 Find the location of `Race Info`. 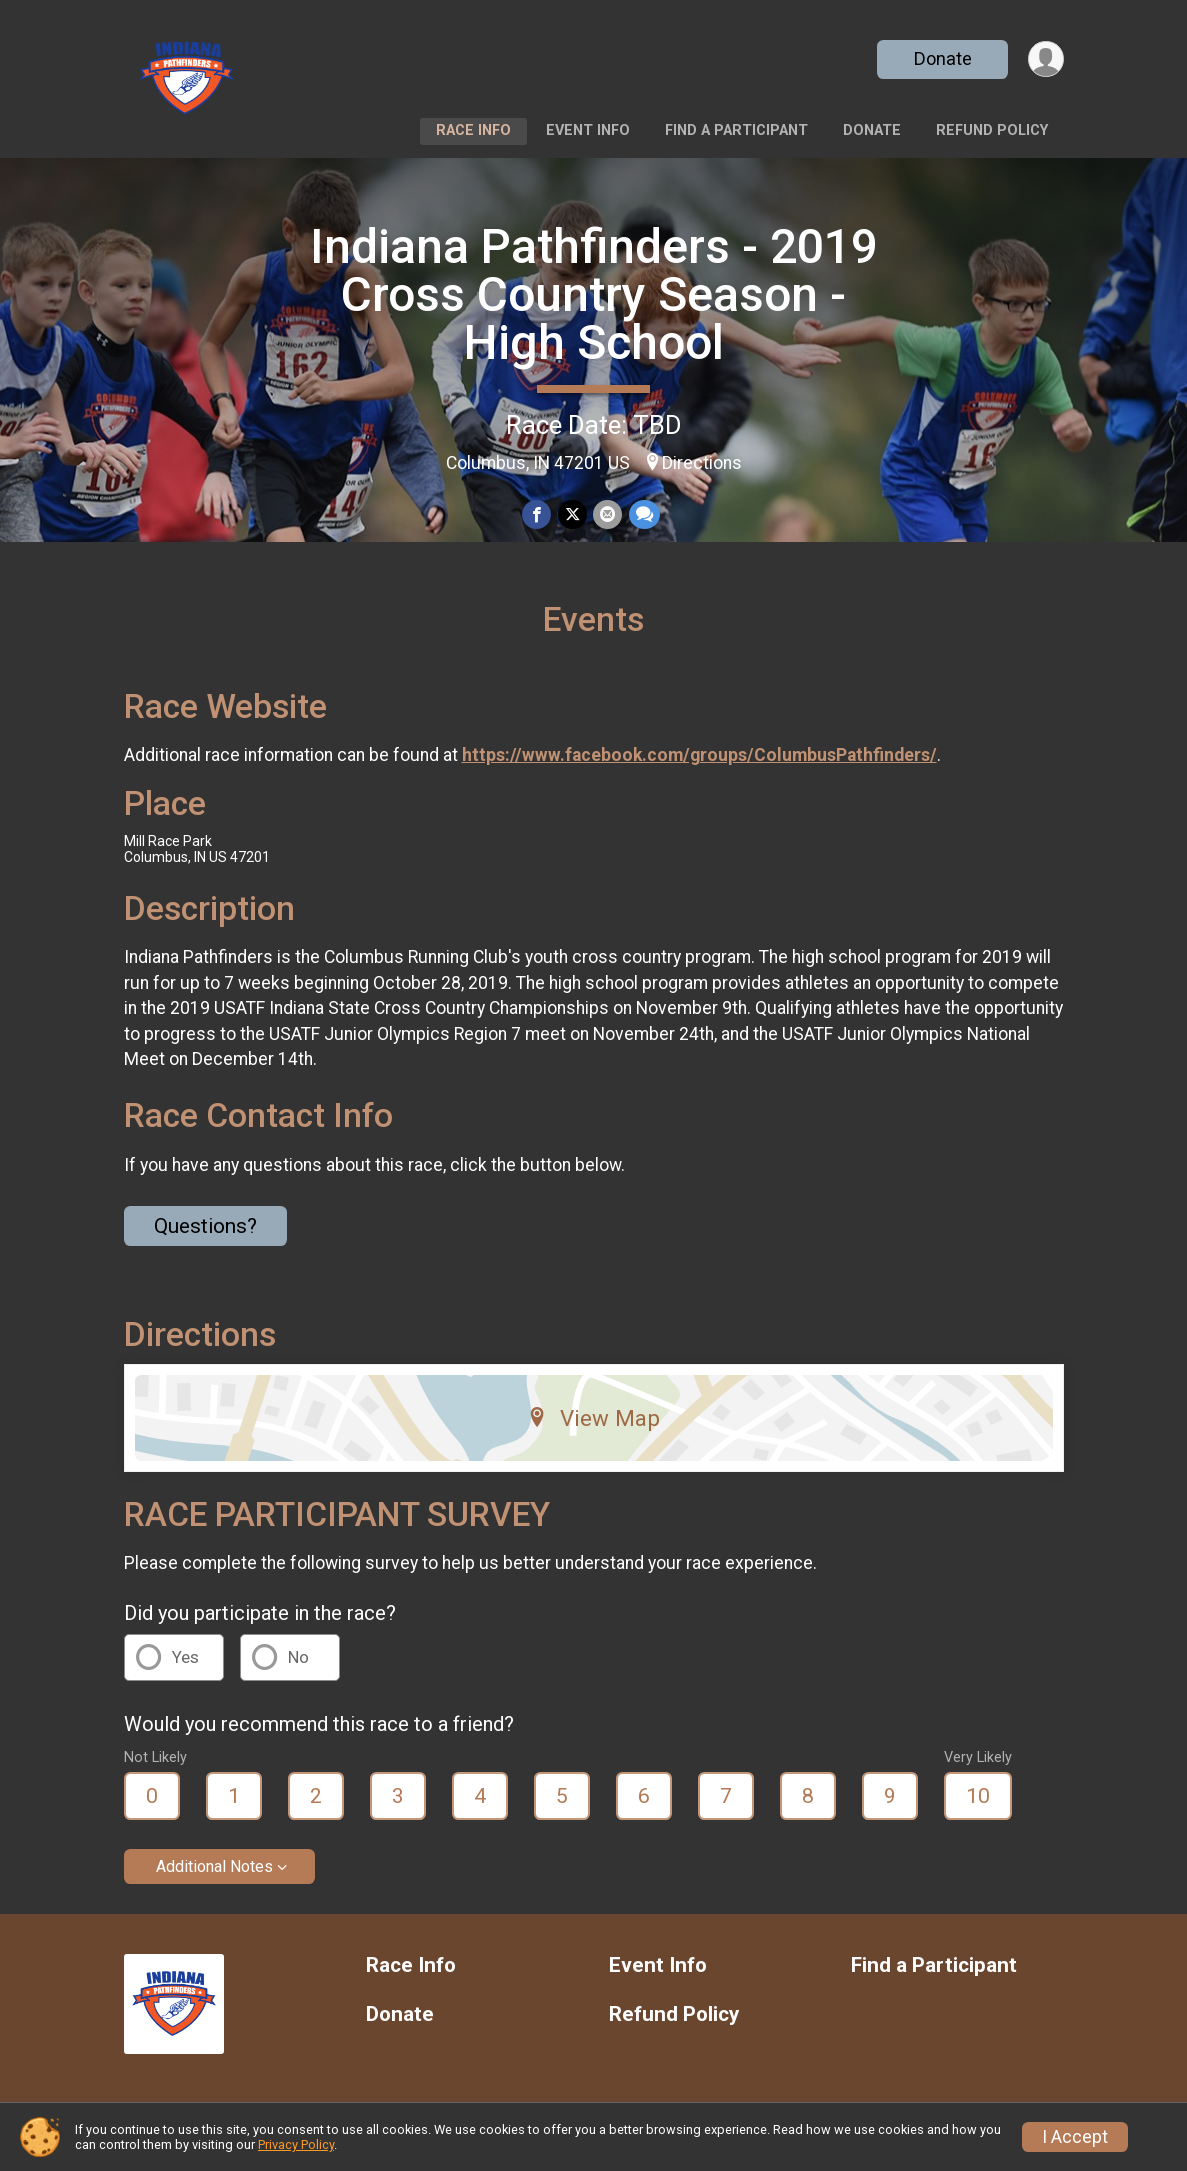

Race Info is located at coordinates (473, 130).